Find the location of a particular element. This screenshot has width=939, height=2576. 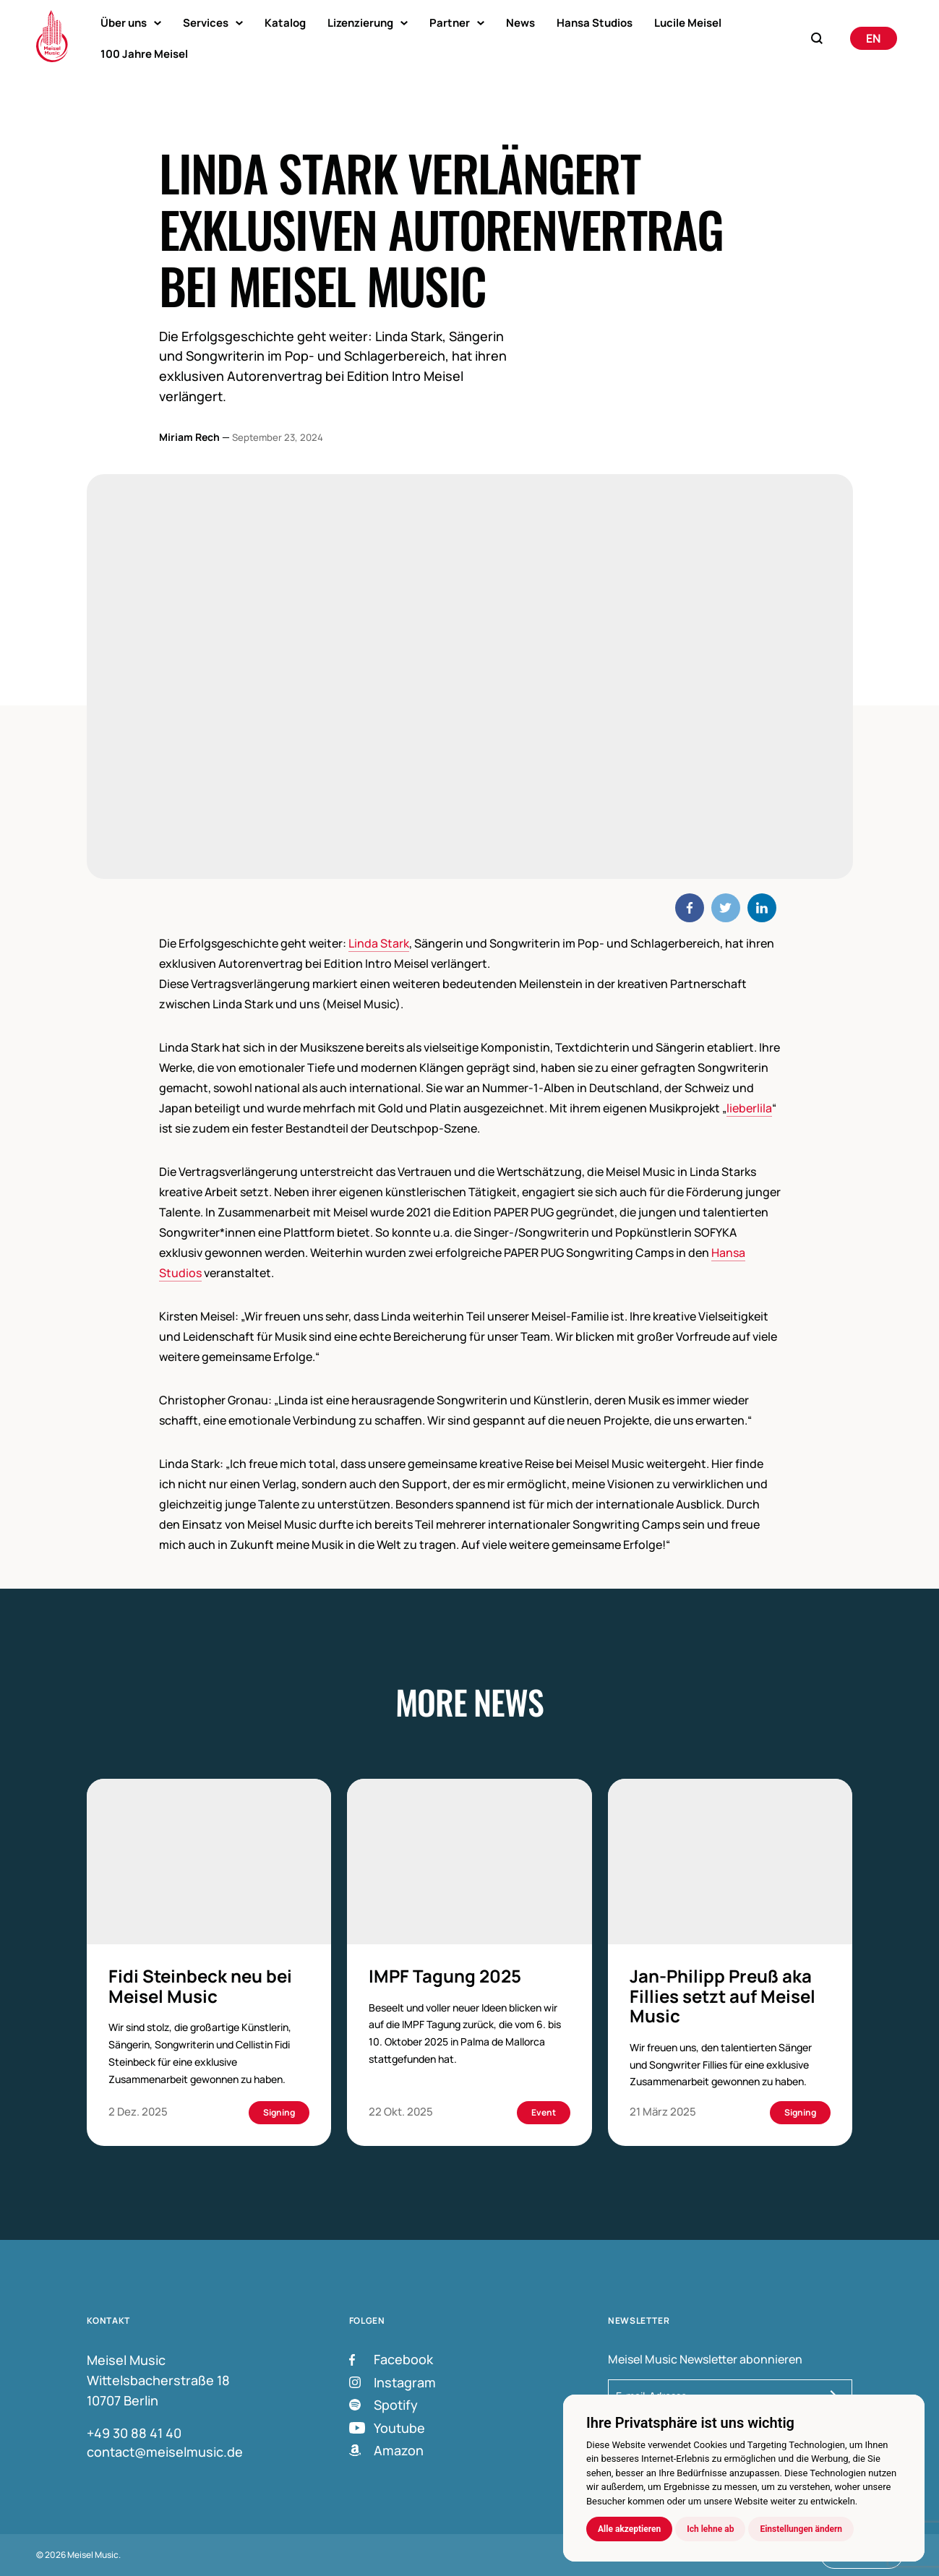

Lizenzierung is located at coordinates (360, 22).